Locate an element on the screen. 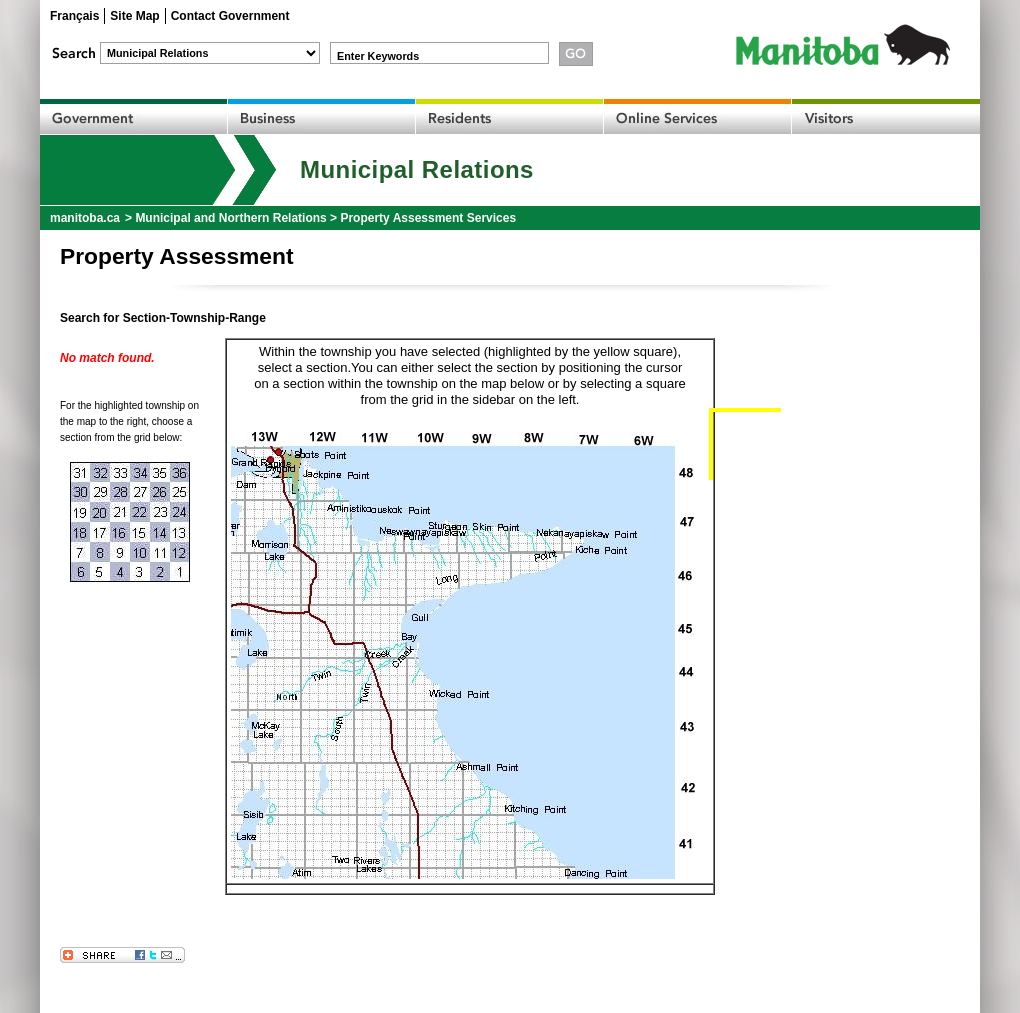  Property Assessment Services is located at coordinates (428, 218).